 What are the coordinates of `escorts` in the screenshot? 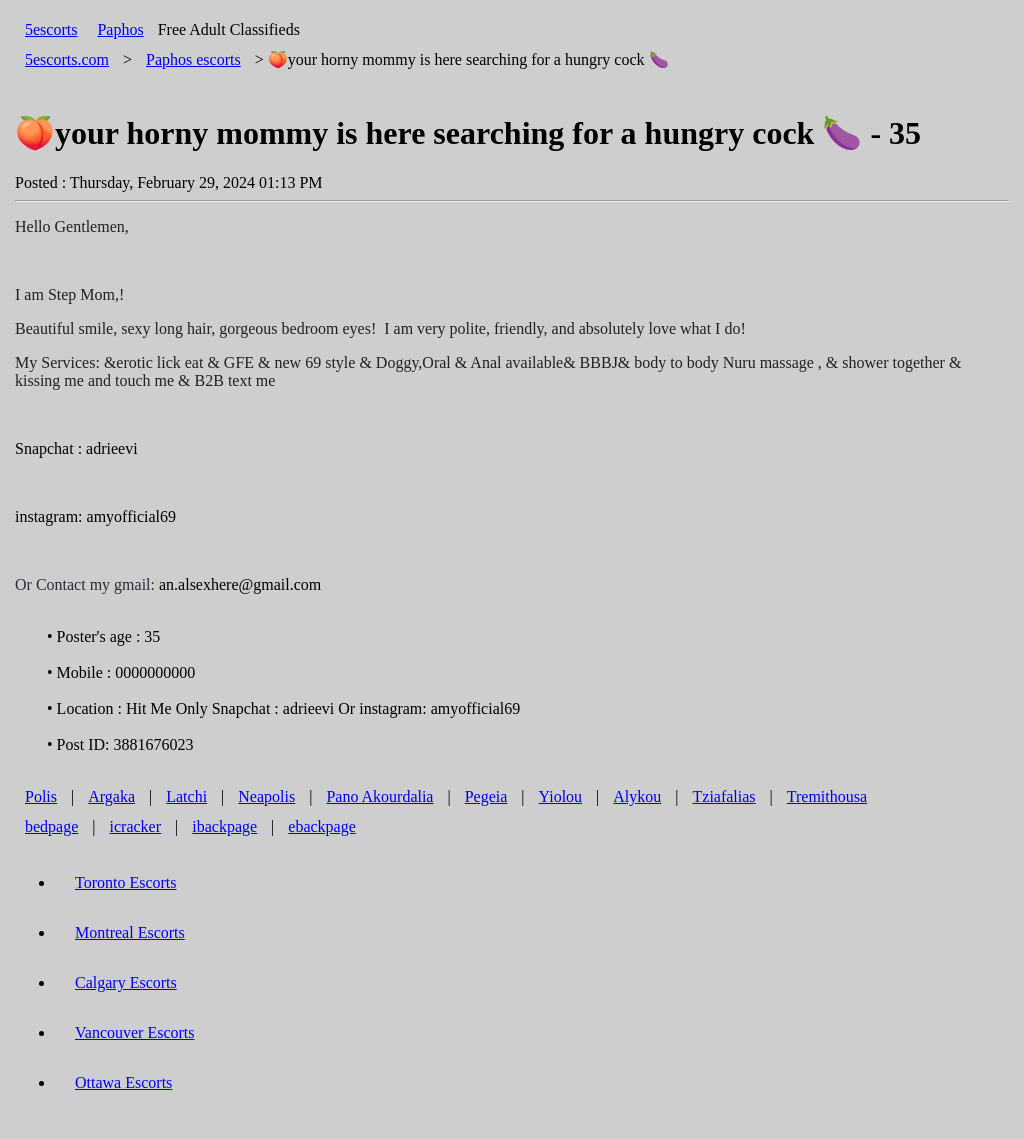 It's located at (193, 59).